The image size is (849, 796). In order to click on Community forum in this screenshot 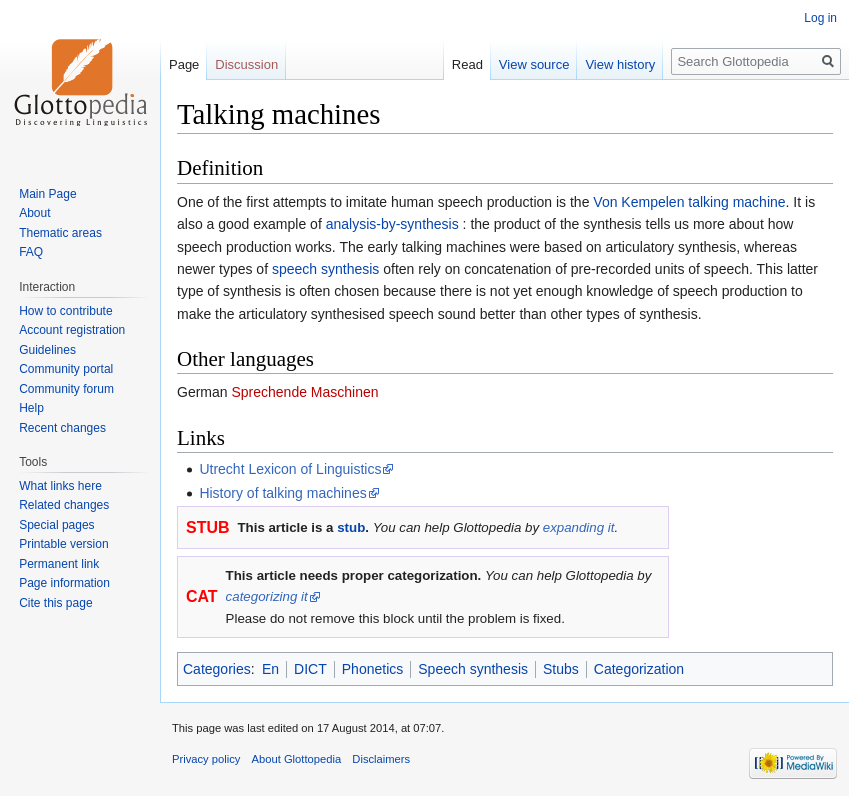, I will do `click(66, 389)`.